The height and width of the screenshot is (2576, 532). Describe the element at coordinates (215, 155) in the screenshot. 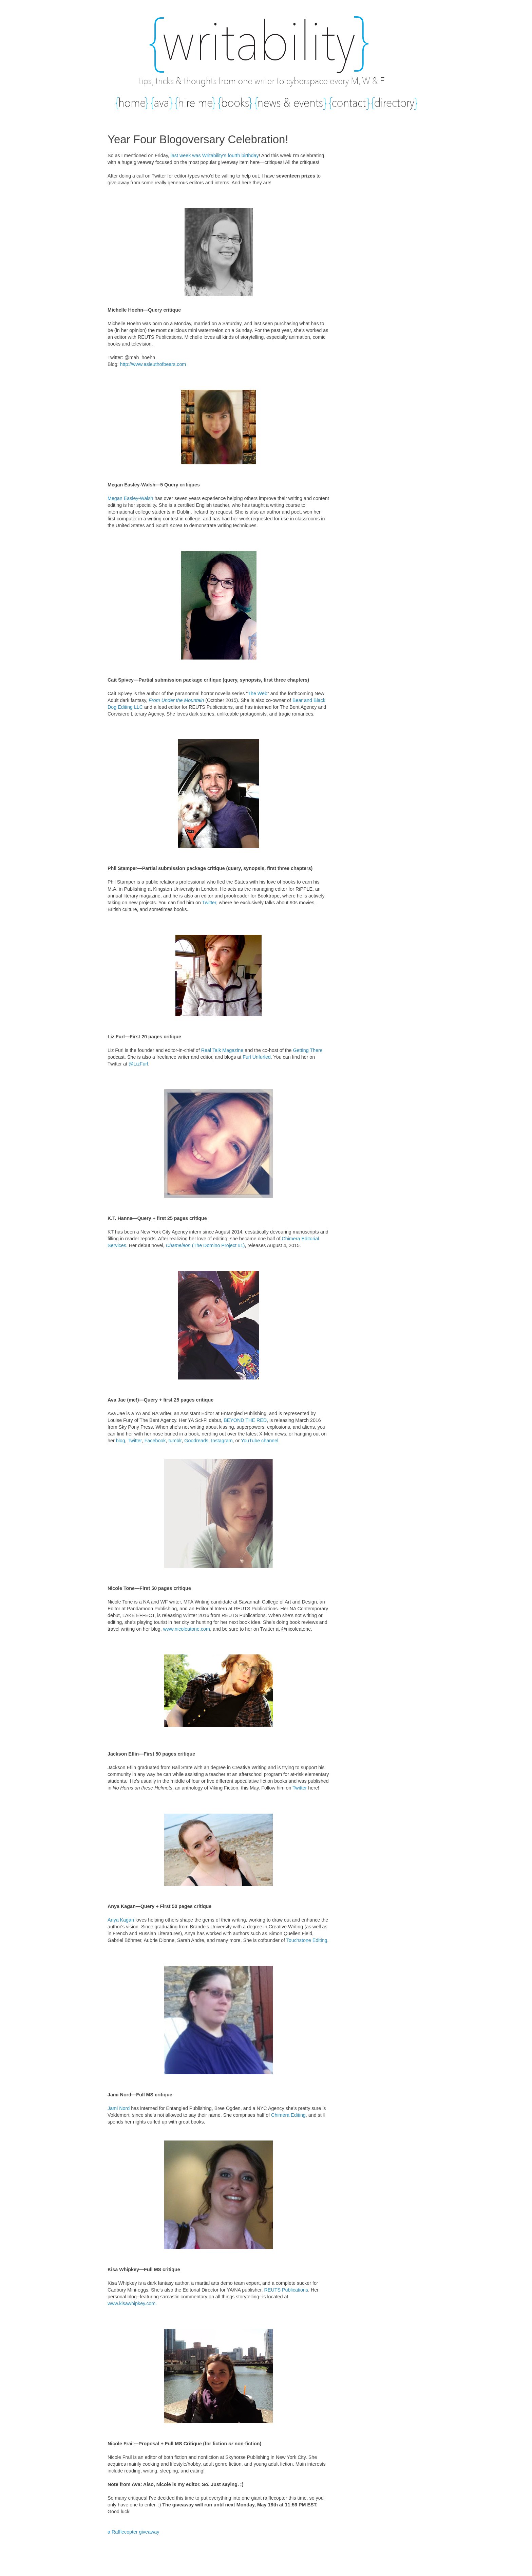

I see `last week was Writability's fourth birthday` at that location.